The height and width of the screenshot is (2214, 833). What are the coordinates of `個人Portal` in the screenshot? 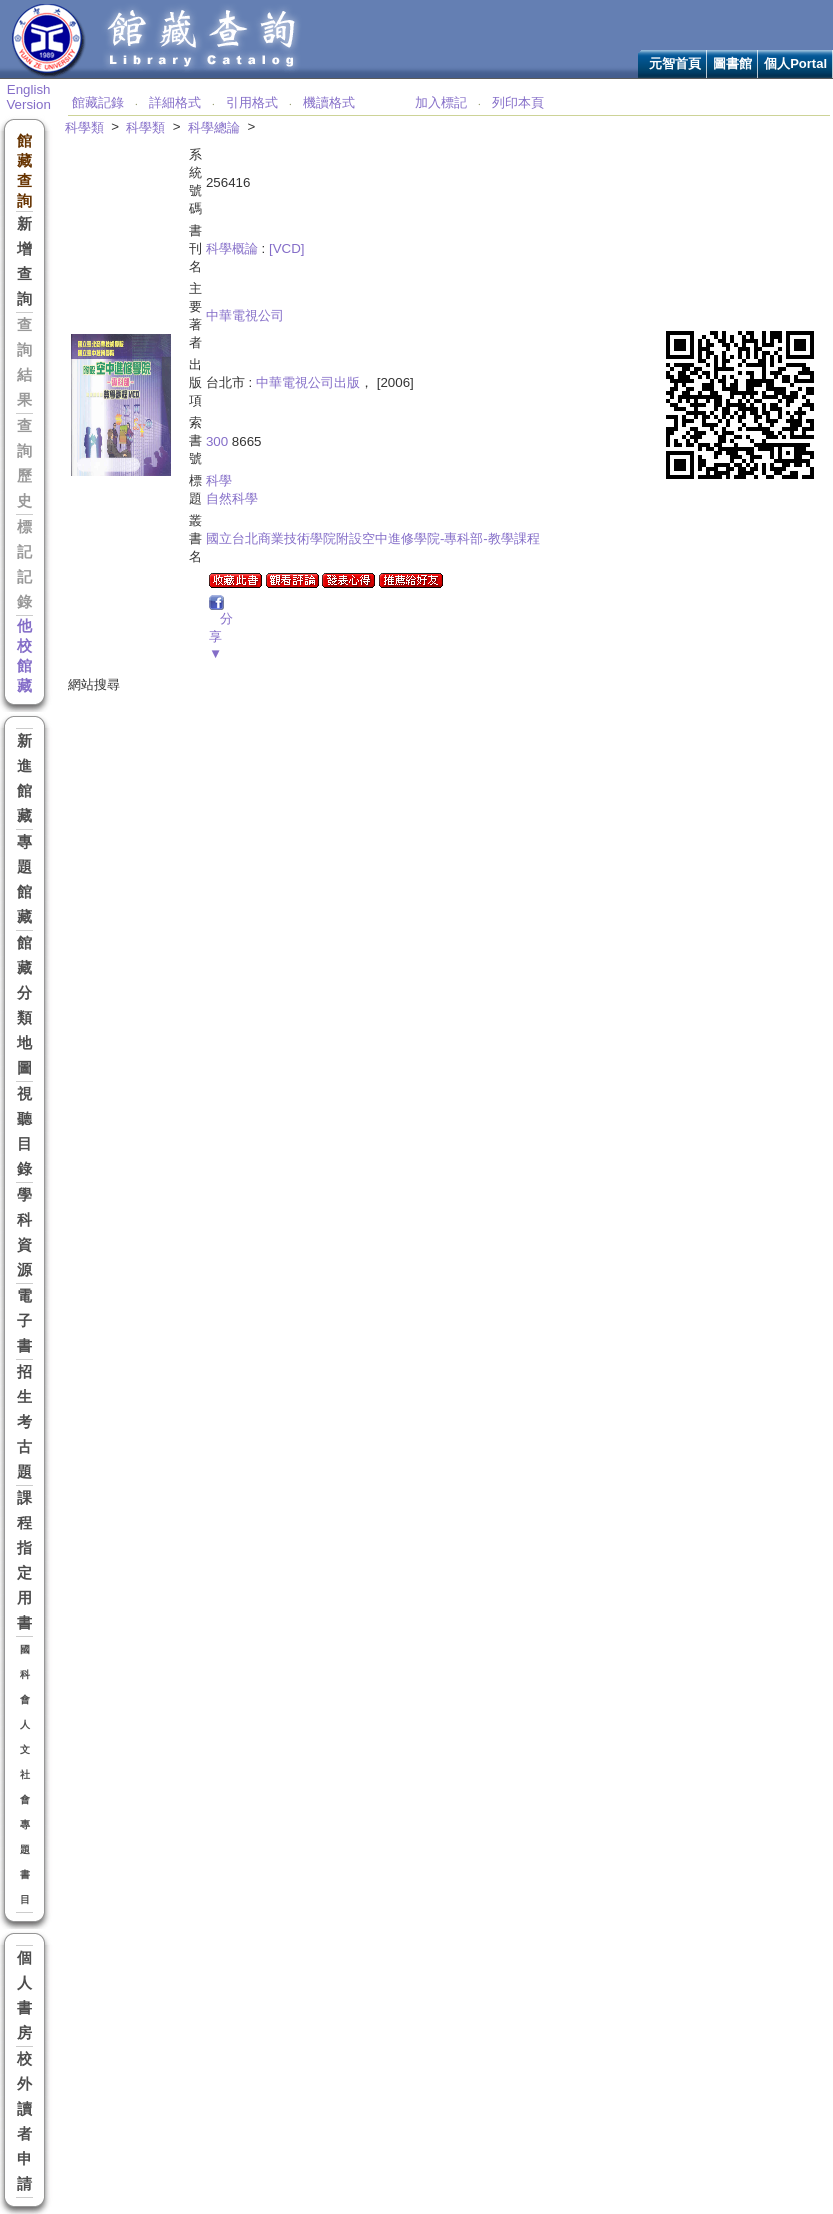 It's located at (795, 63).